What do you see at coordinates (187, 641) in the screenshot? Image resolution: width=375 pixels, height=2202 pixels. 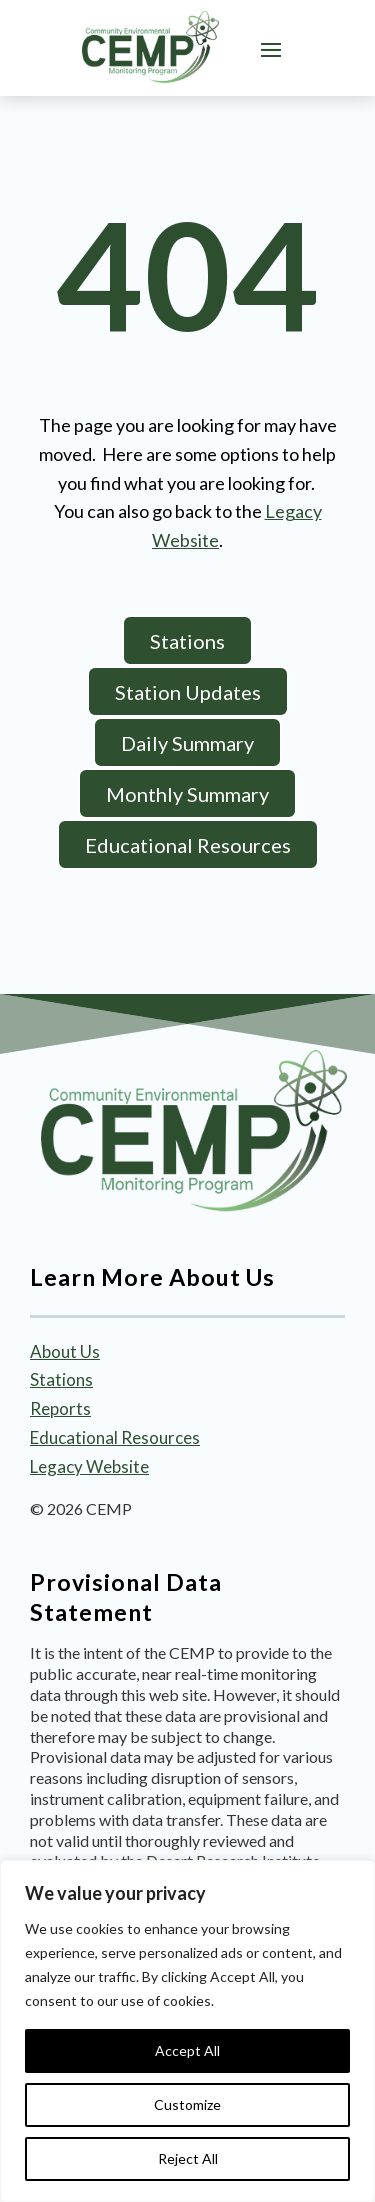 I see `Stations [button]` at bounding box center [187, 641].